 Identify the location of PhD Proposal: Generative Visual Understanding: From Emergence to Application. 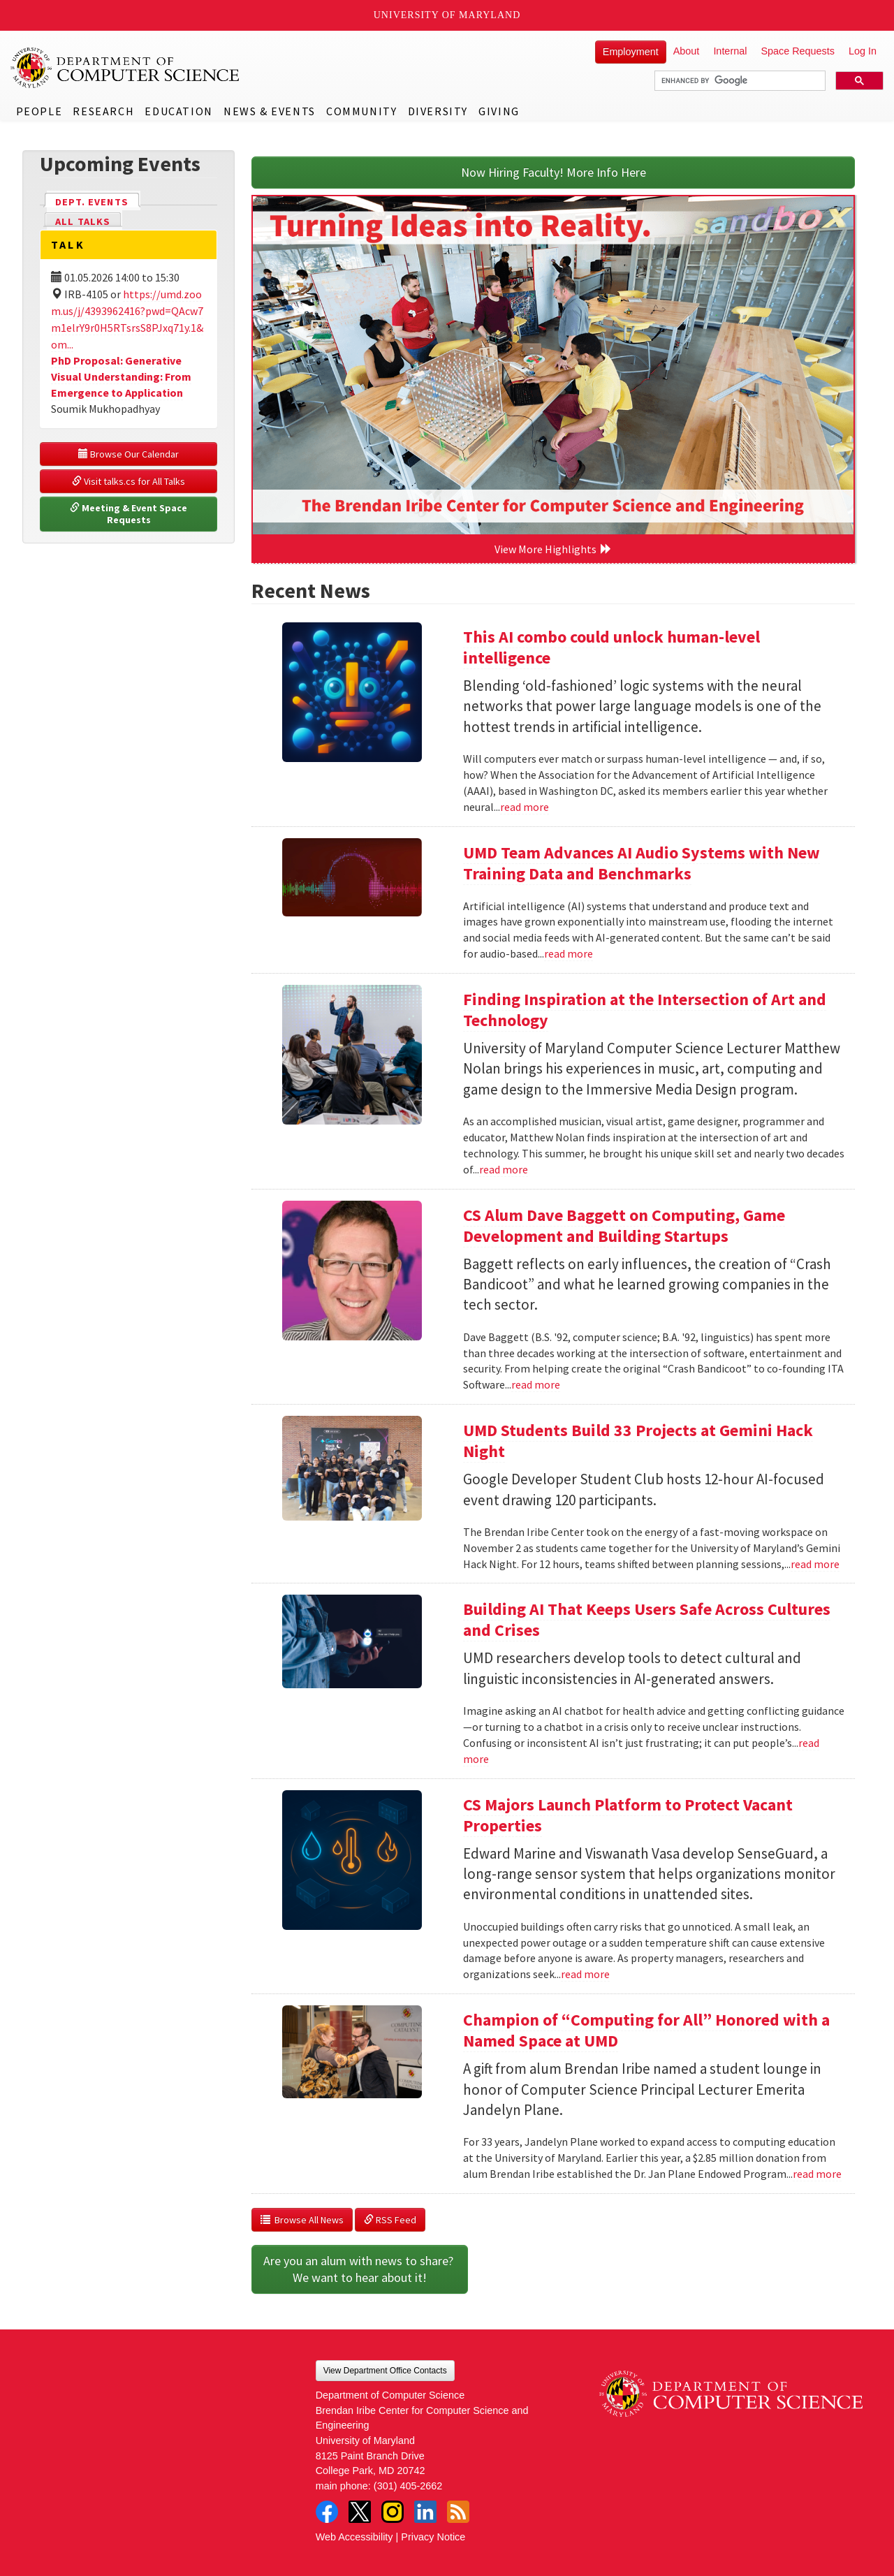
(121, 376).